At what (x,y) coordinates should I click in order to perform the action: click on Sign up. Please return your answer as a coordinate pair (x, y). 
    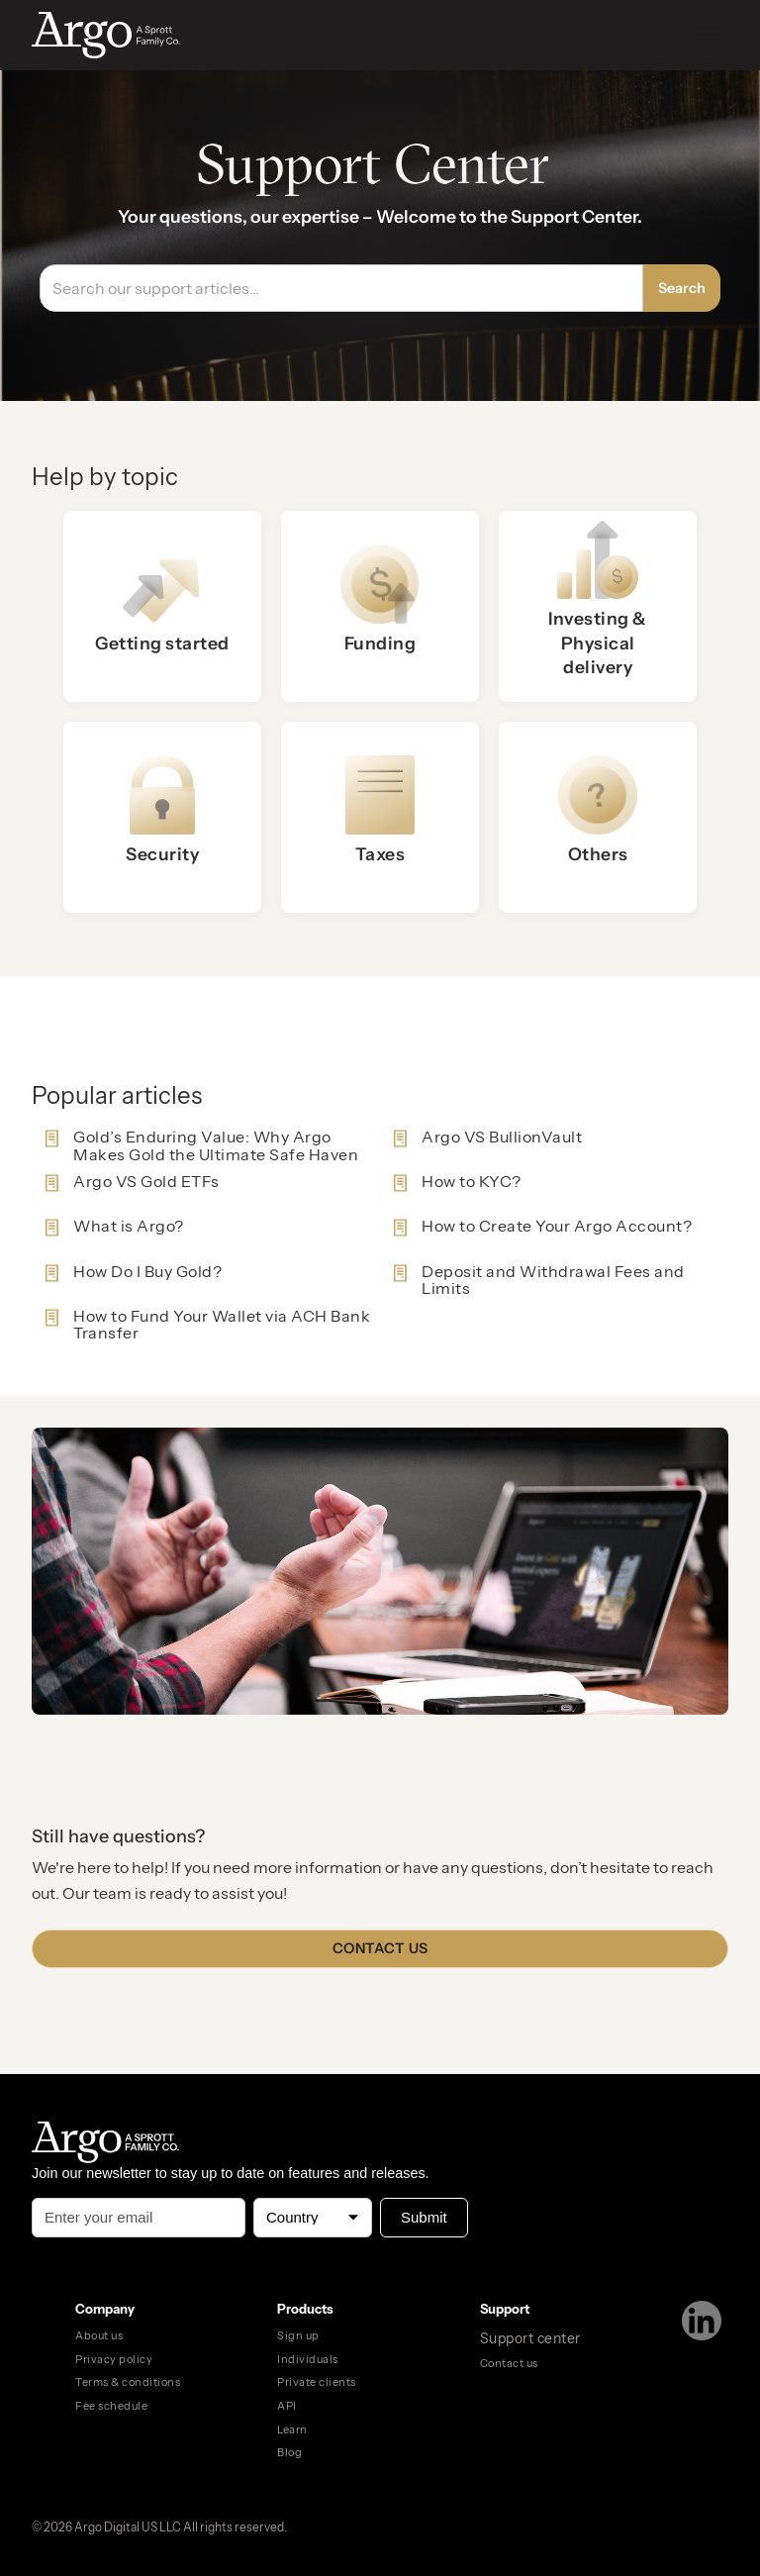
    Looking at the image, I should click on (298, 2335).